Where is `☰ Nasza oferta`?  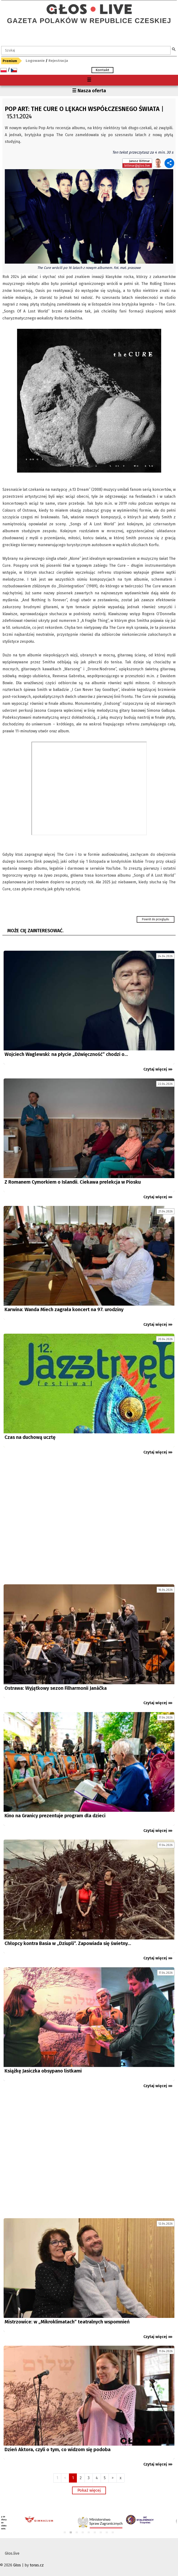 ☰ Nasza oferta is located at coordinates (89, 90).